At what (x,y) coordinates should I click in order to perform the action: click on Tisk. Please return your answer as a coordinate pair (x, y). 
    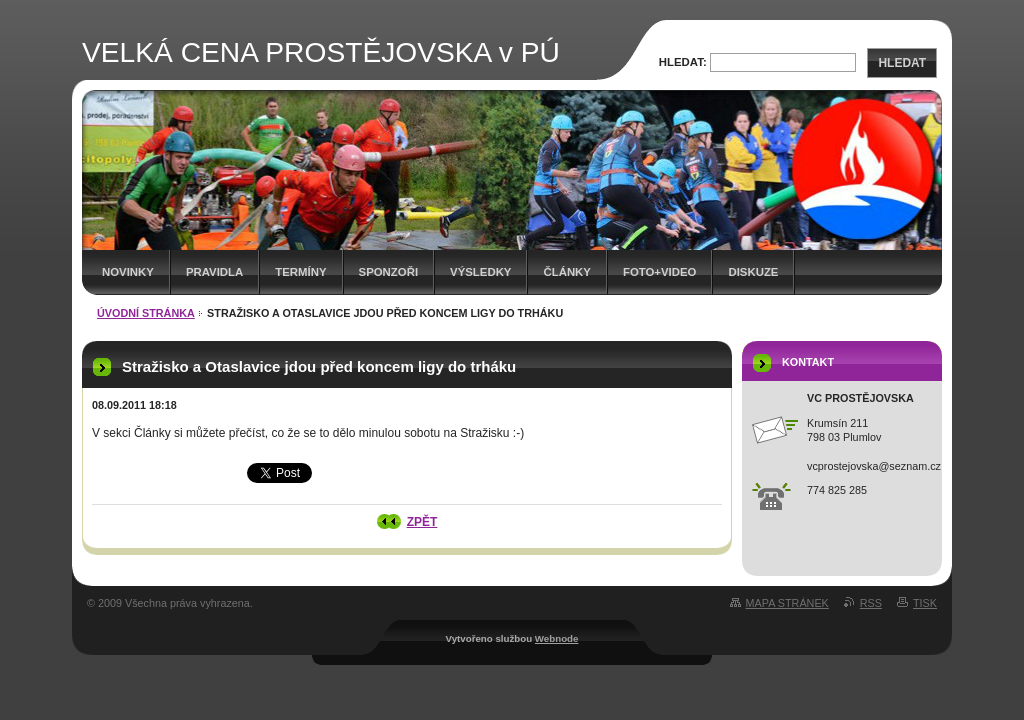
    Looking at the image, I should click on (925, 603).